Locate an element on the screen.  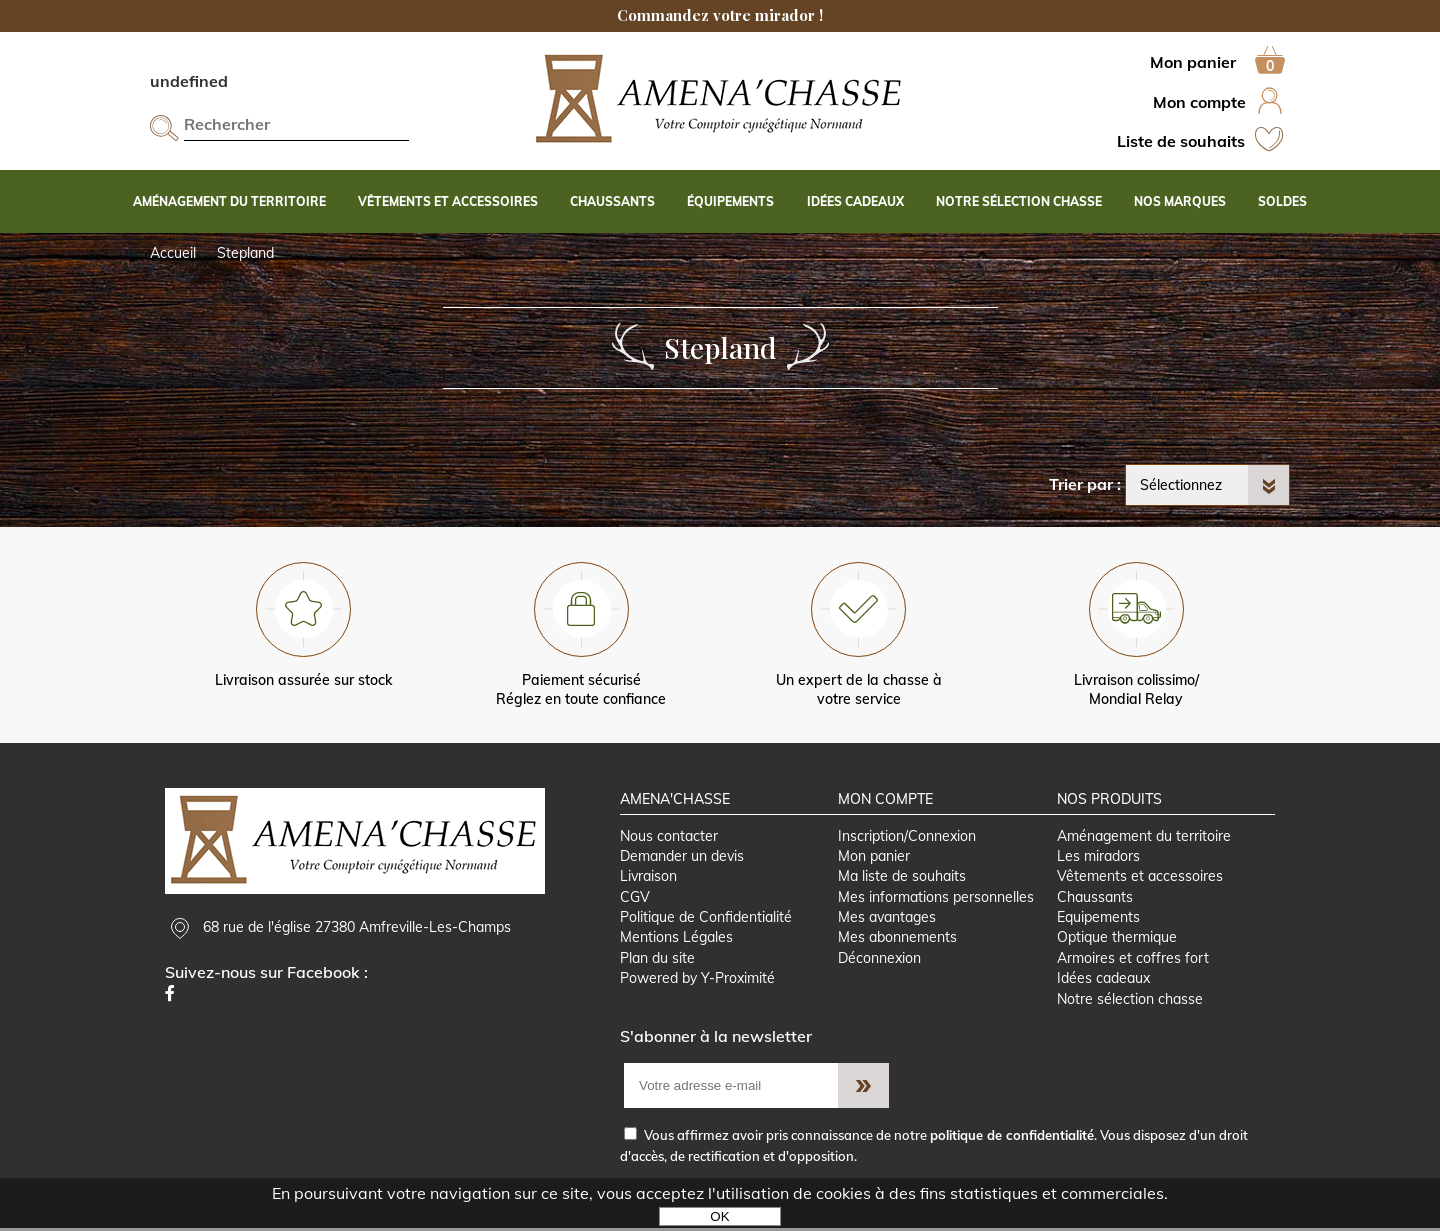
Mentions Légales is located at coordinates (676, 940).